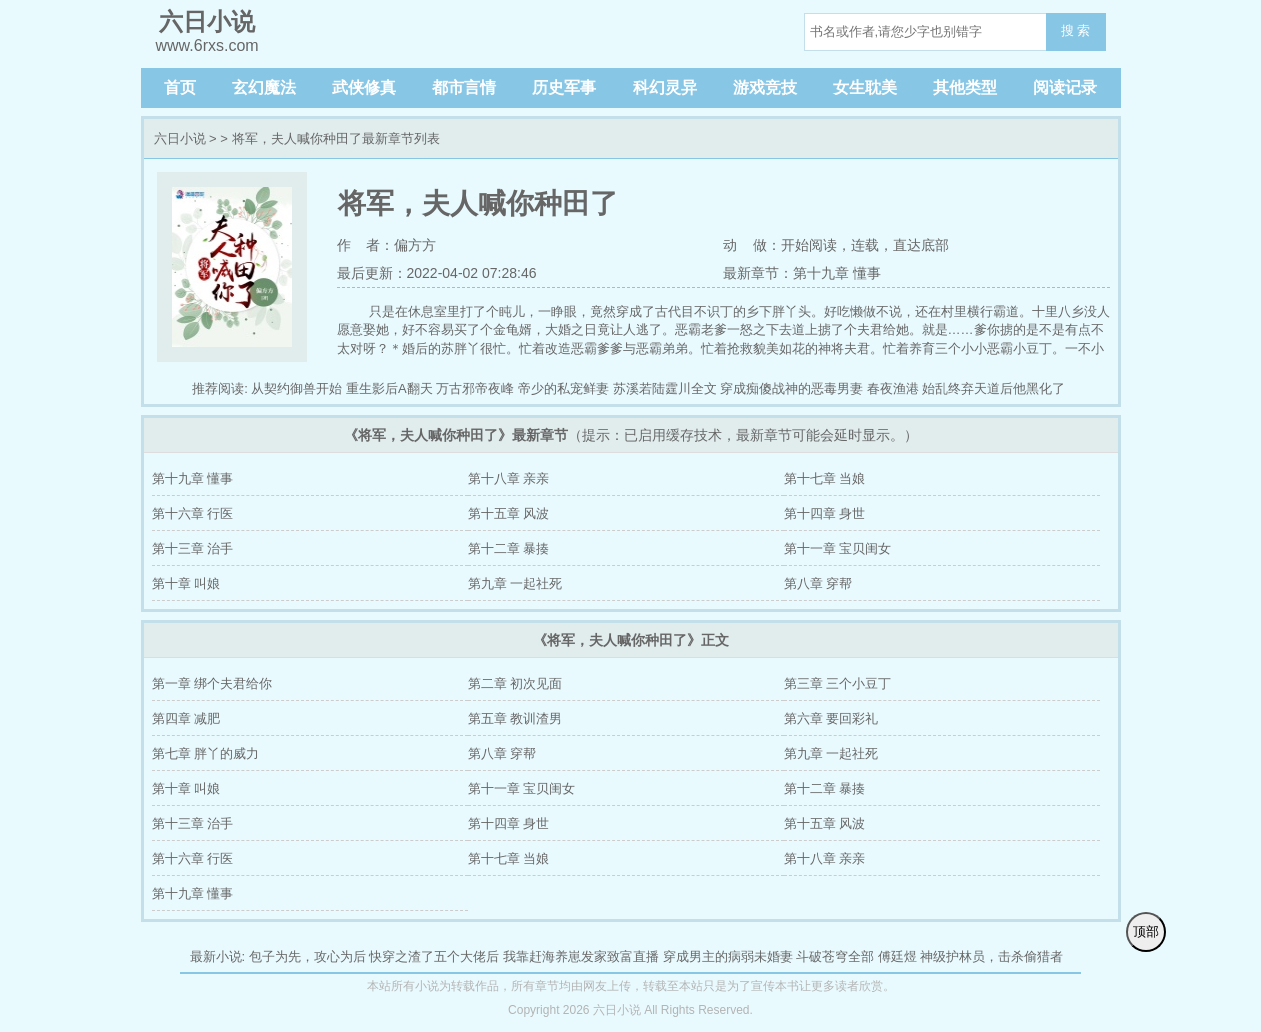 Image resolution: width=1261 pixels, height=1032 pixels. Describe the element at coordinates (475, 388) in the screenshot. I see `万古邪帝夜峰` at that location.